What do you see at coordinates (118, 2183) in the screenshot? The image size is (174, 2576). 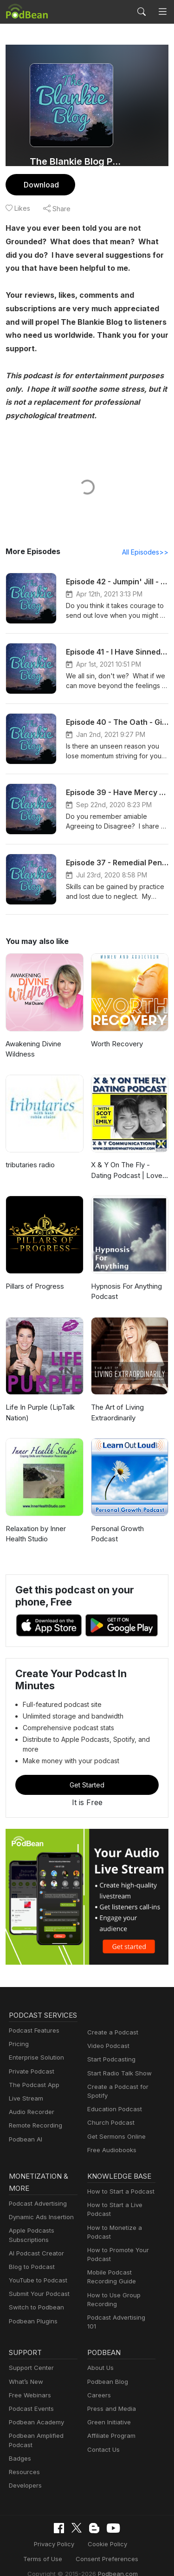 I see `How to Start a Podcast` at bounding box center [118, 2183].